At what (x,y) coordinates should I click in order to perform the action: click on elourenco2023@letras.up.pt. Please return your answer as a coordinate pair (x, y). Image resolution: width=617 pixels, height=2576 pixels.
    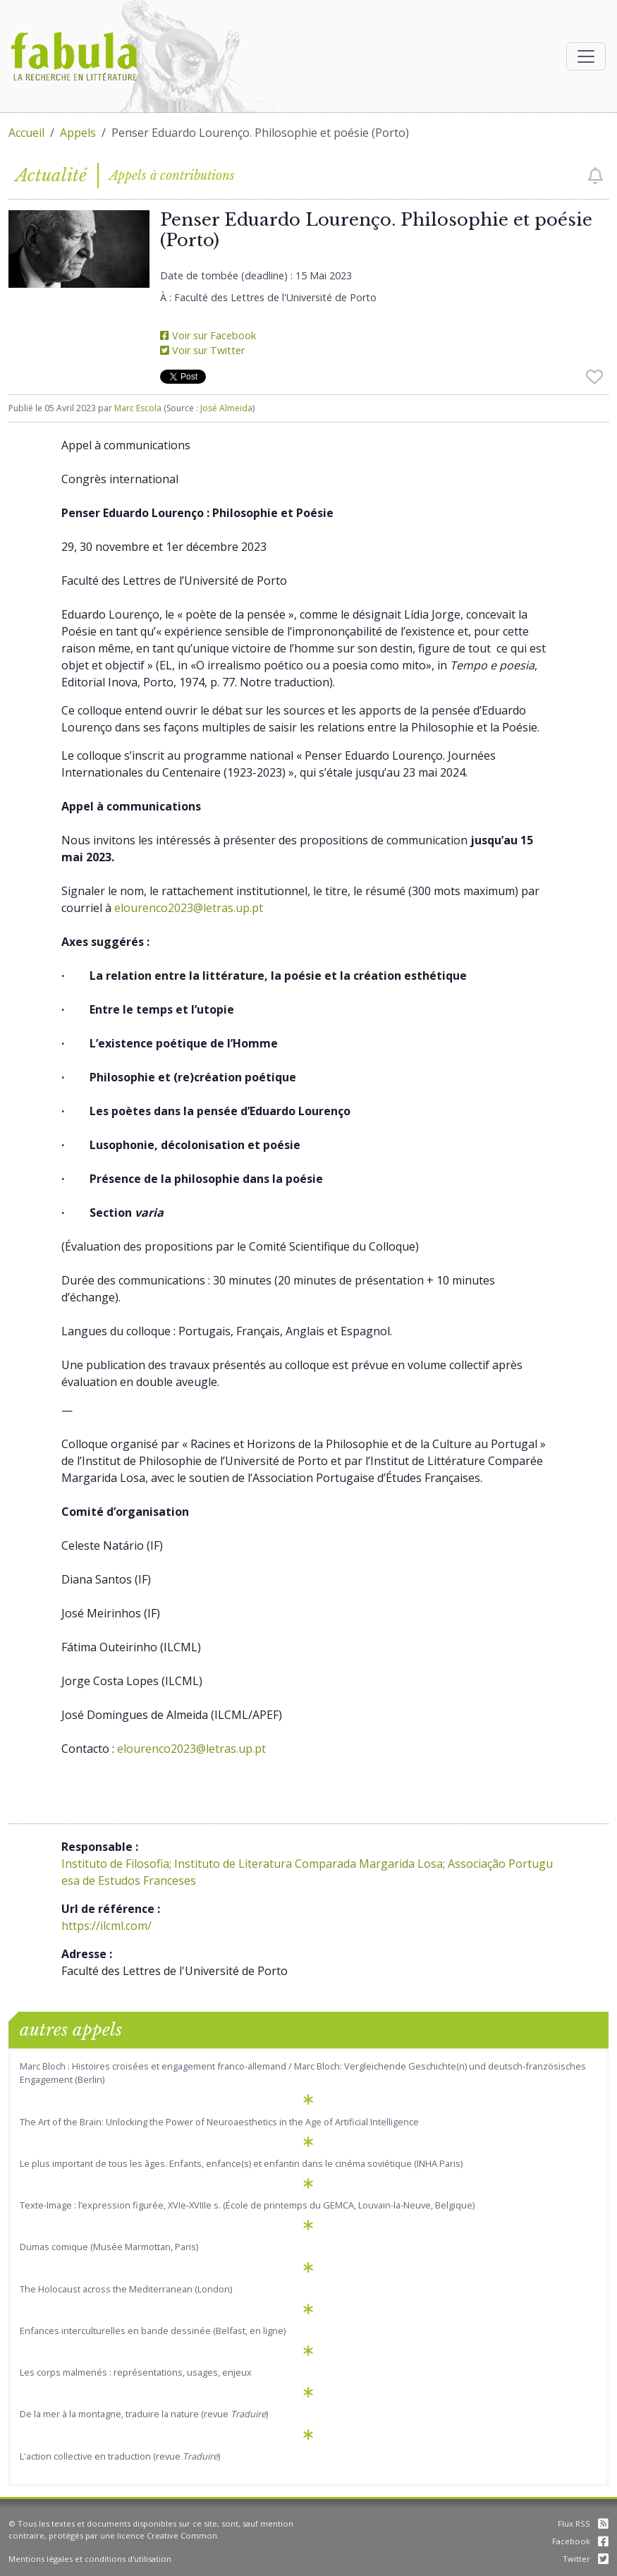
    Looking at the image, I should click on (188, 908).